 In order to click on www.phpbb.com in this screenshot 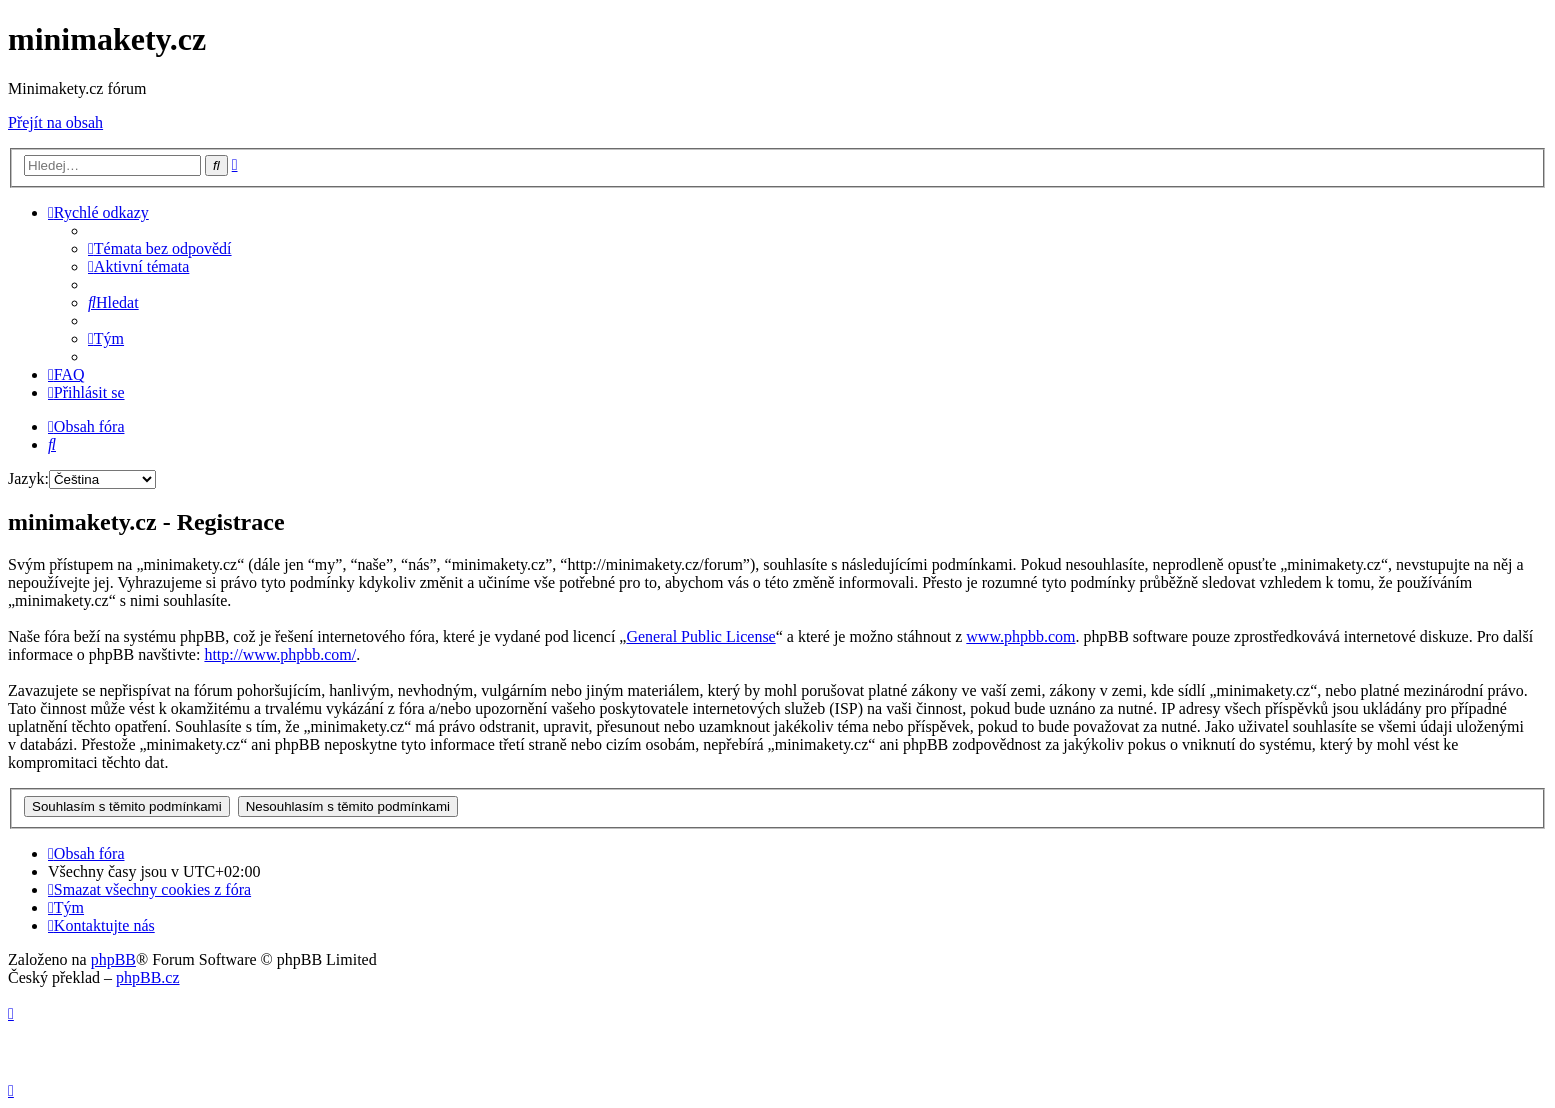, I will do `click(1020, 636)`.